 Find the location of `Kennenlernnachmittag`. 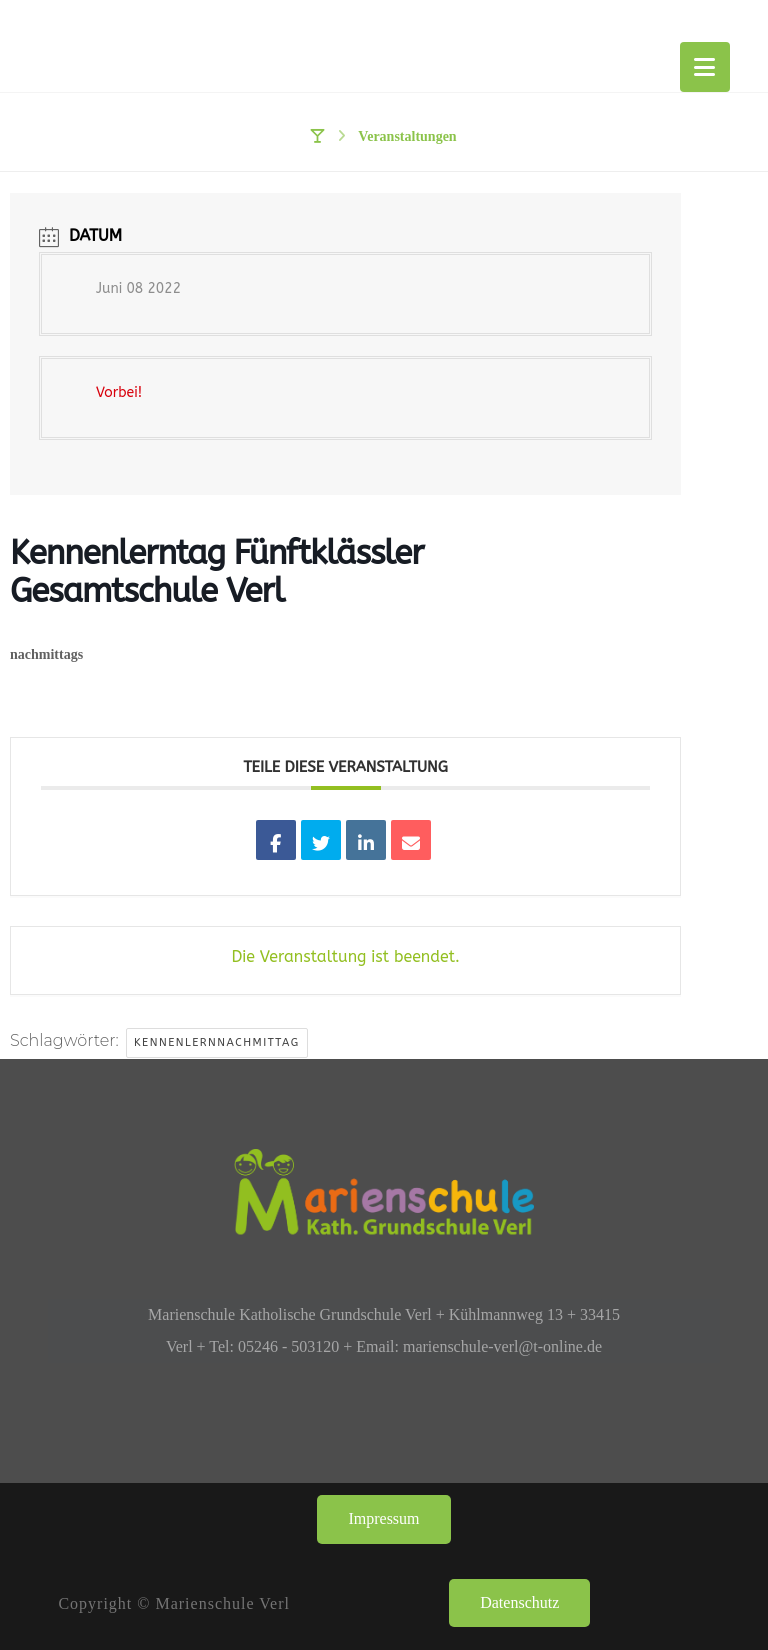

Kennenlernnachmittag is located at coordinates (217, 1042).